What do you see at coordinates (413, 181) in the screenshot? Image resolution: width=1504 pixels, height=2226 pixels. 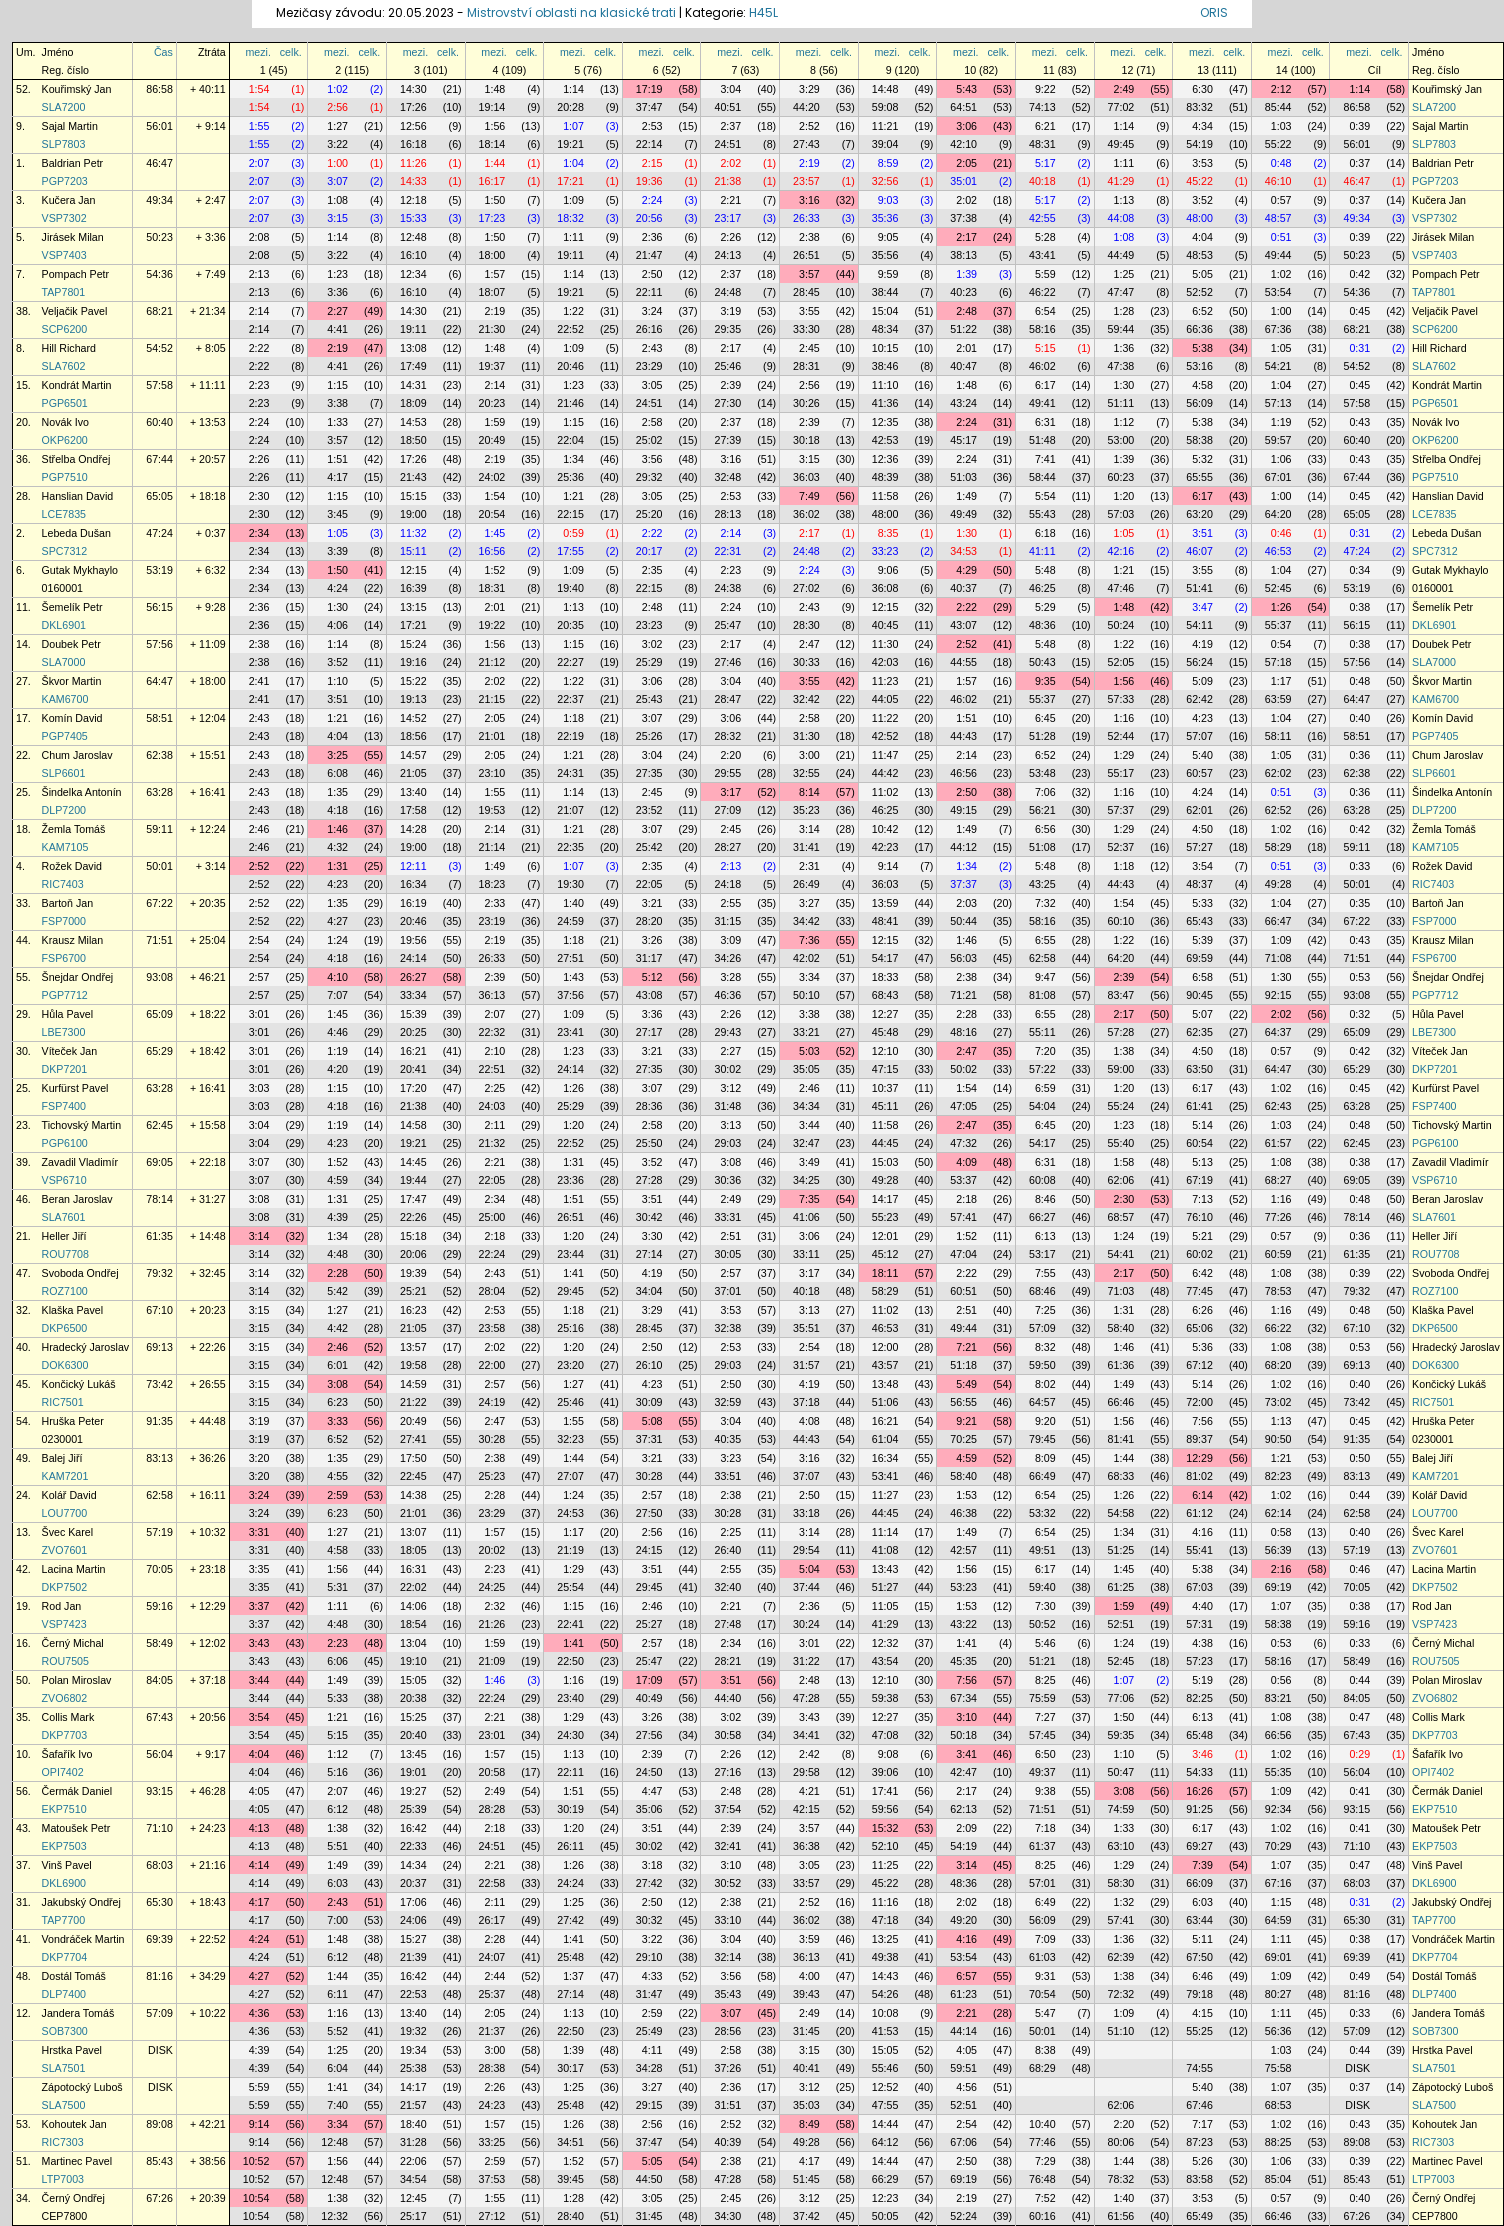 I see `14:33` at bounding box center [413, 181].